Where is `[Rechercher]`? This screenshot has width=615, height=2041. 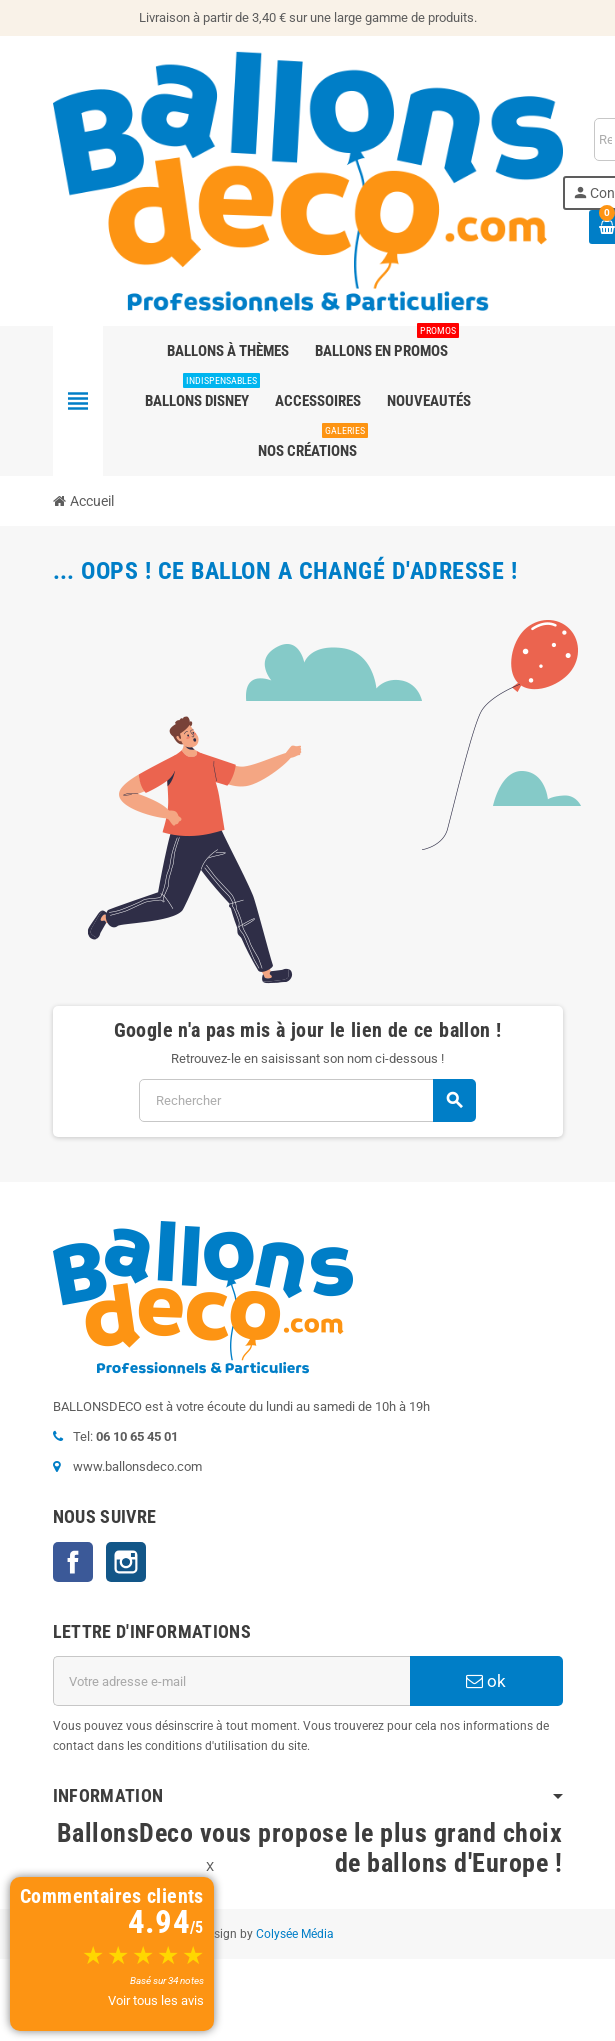 [Rechercher] is located at coordinates (307, 1100).